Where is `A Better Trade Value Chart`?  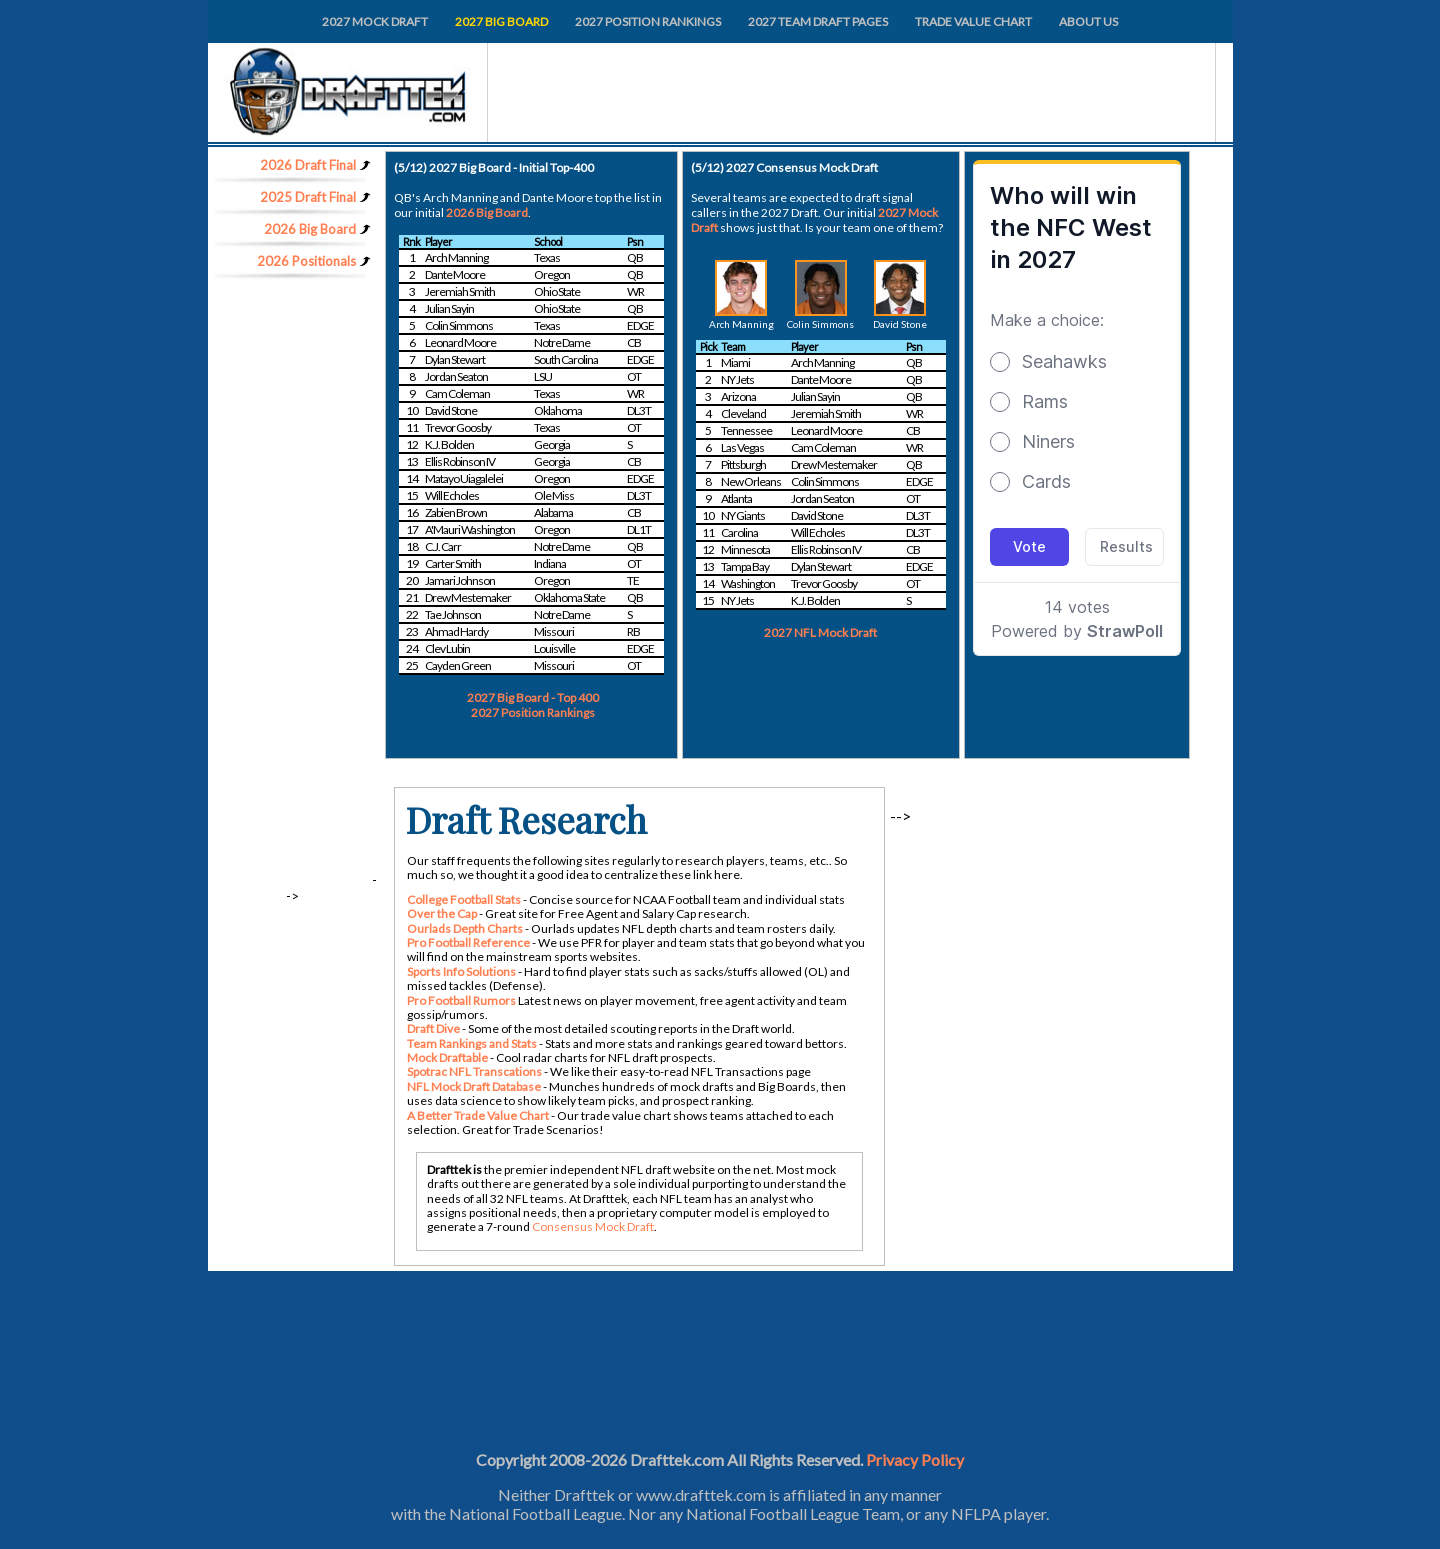
A Better Trade Value Chart is located at coordinates (478, 1115).